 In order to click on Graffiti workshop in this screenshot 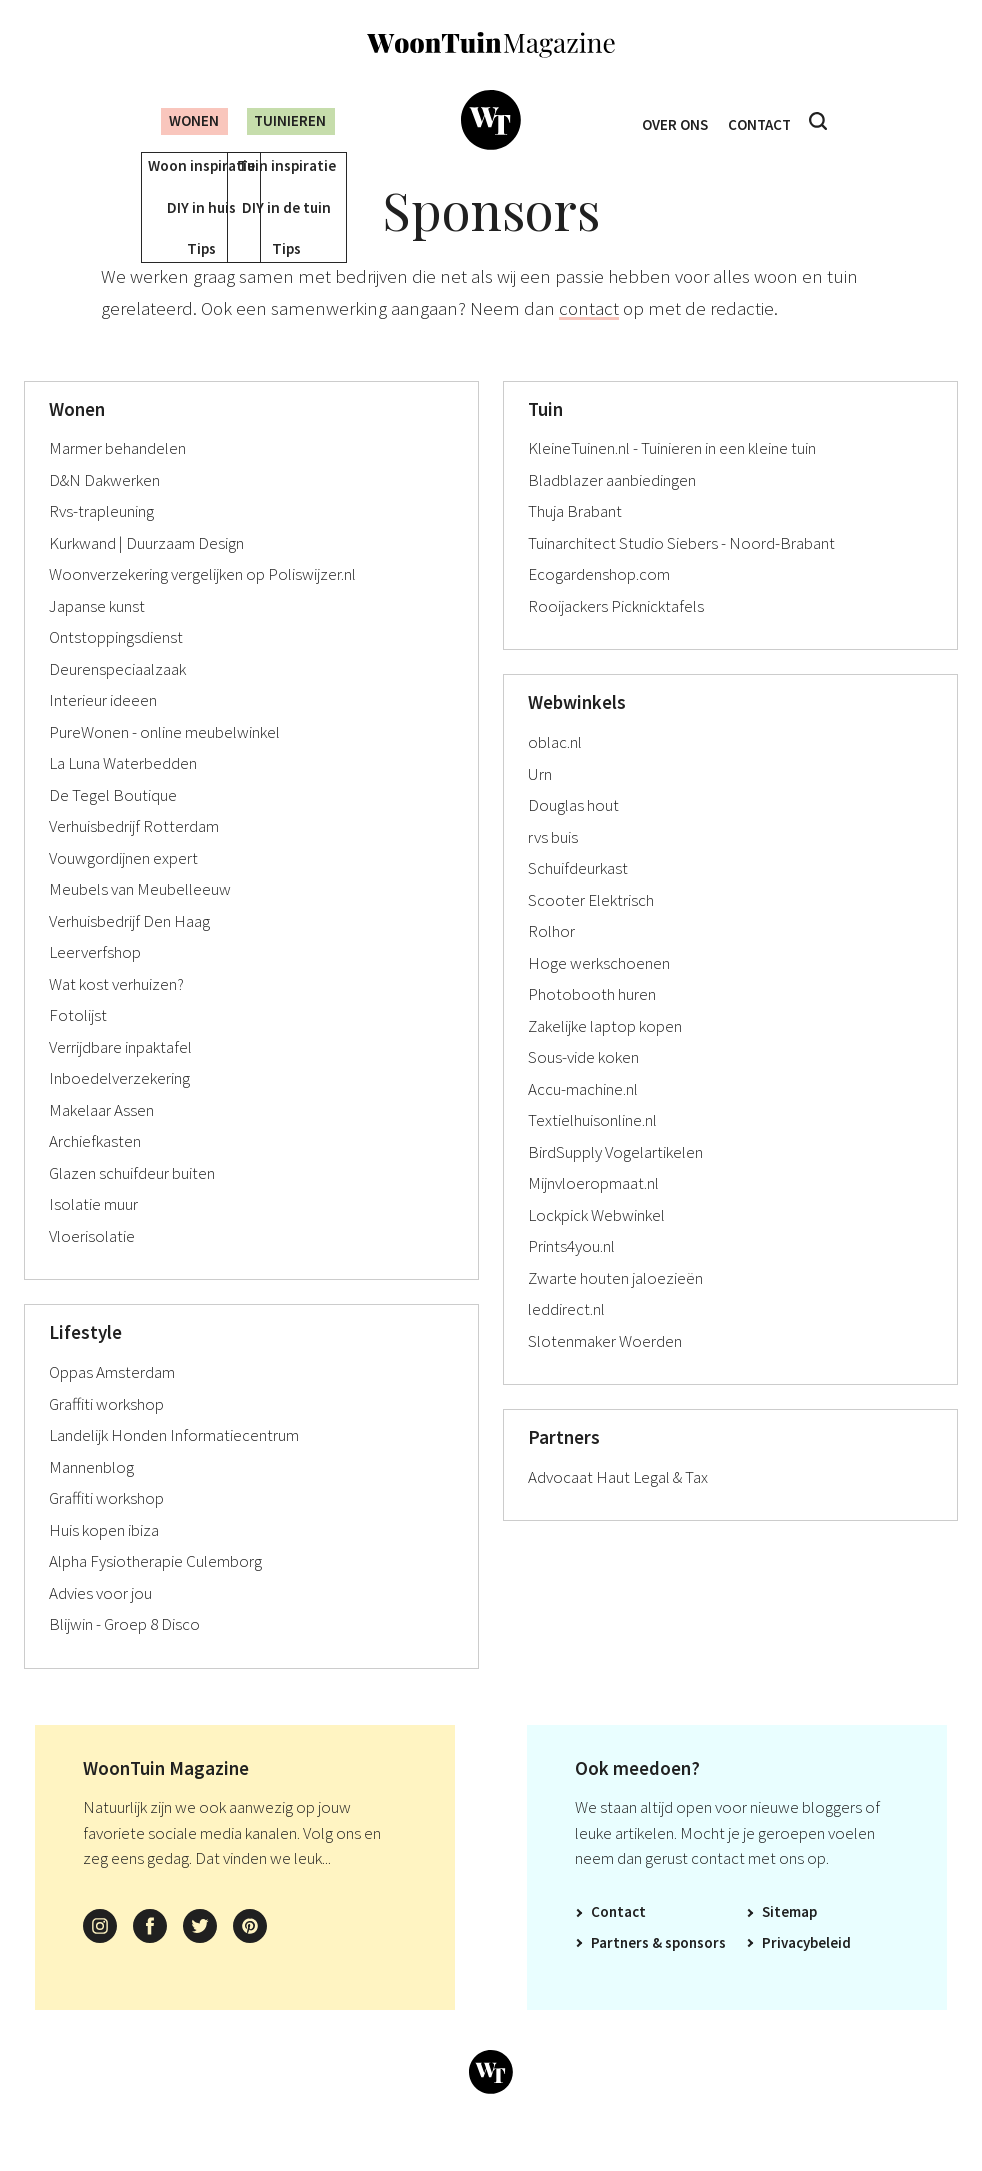, I will do `click(106, 1433)`.